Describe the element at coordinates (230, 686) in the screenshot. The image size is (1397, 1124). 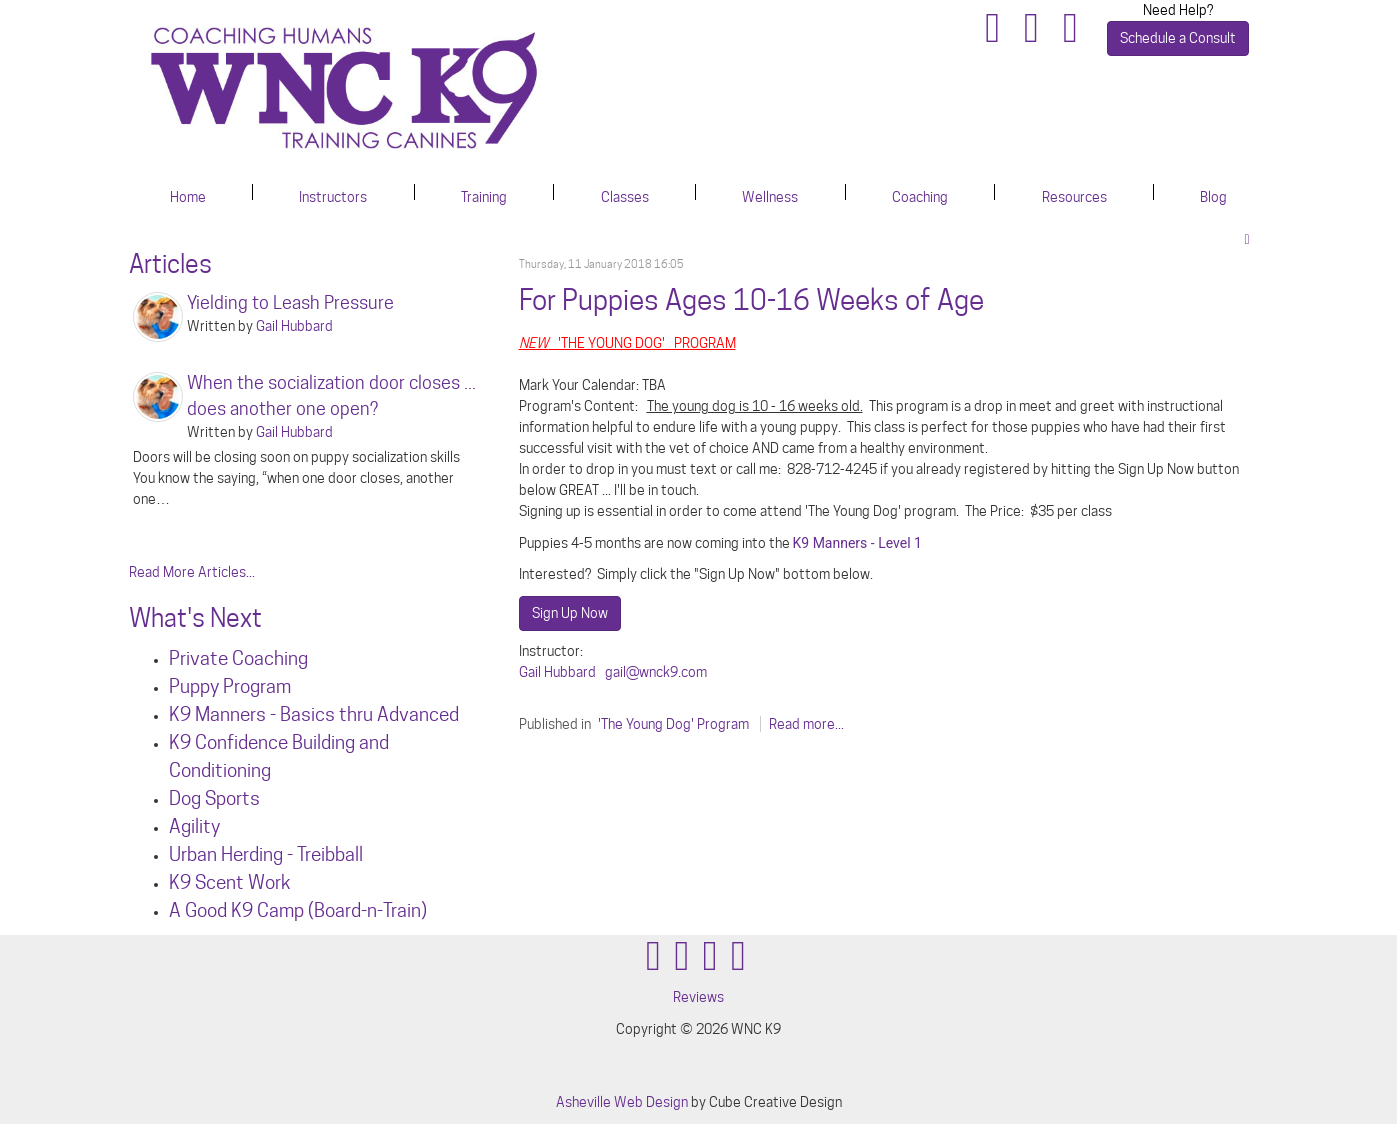
I see `Puppy Program` at that location.